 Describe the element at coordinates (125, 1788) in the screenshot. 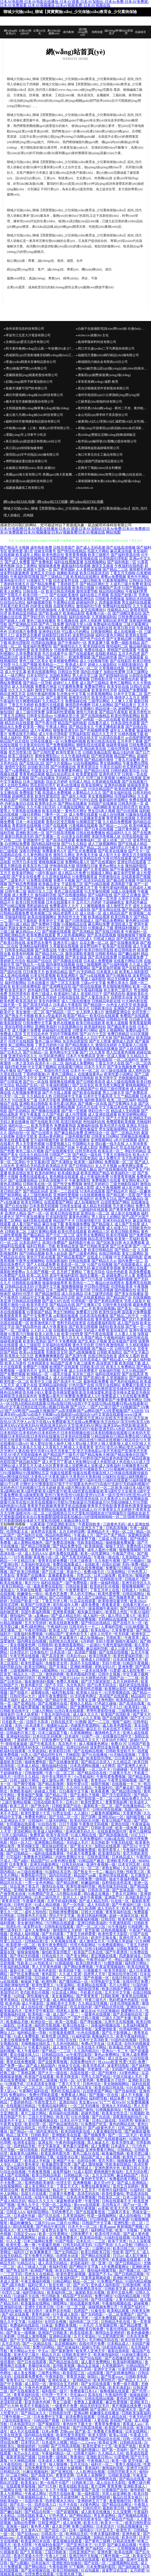

I see `国产麻豆剧` at that location.